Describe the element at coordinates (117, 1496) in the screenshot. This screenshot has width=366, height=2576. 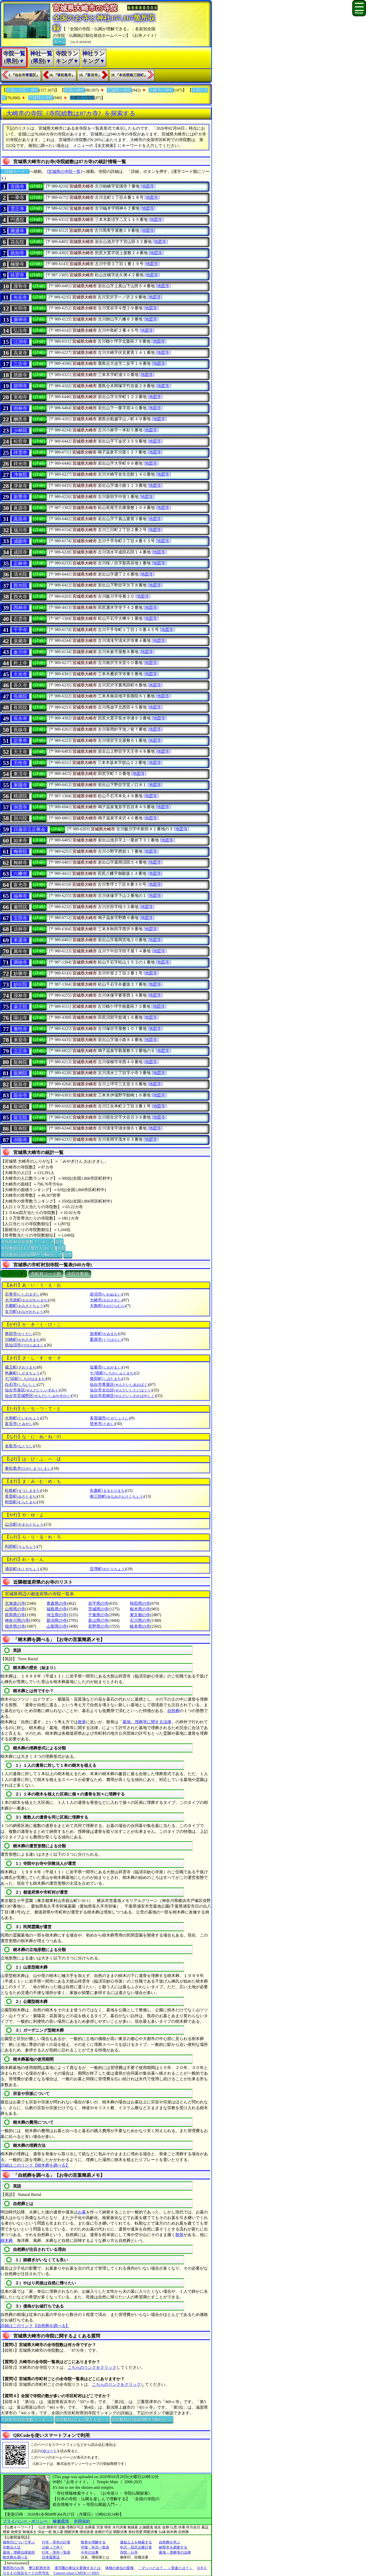
I see `南三陸町` at that location.